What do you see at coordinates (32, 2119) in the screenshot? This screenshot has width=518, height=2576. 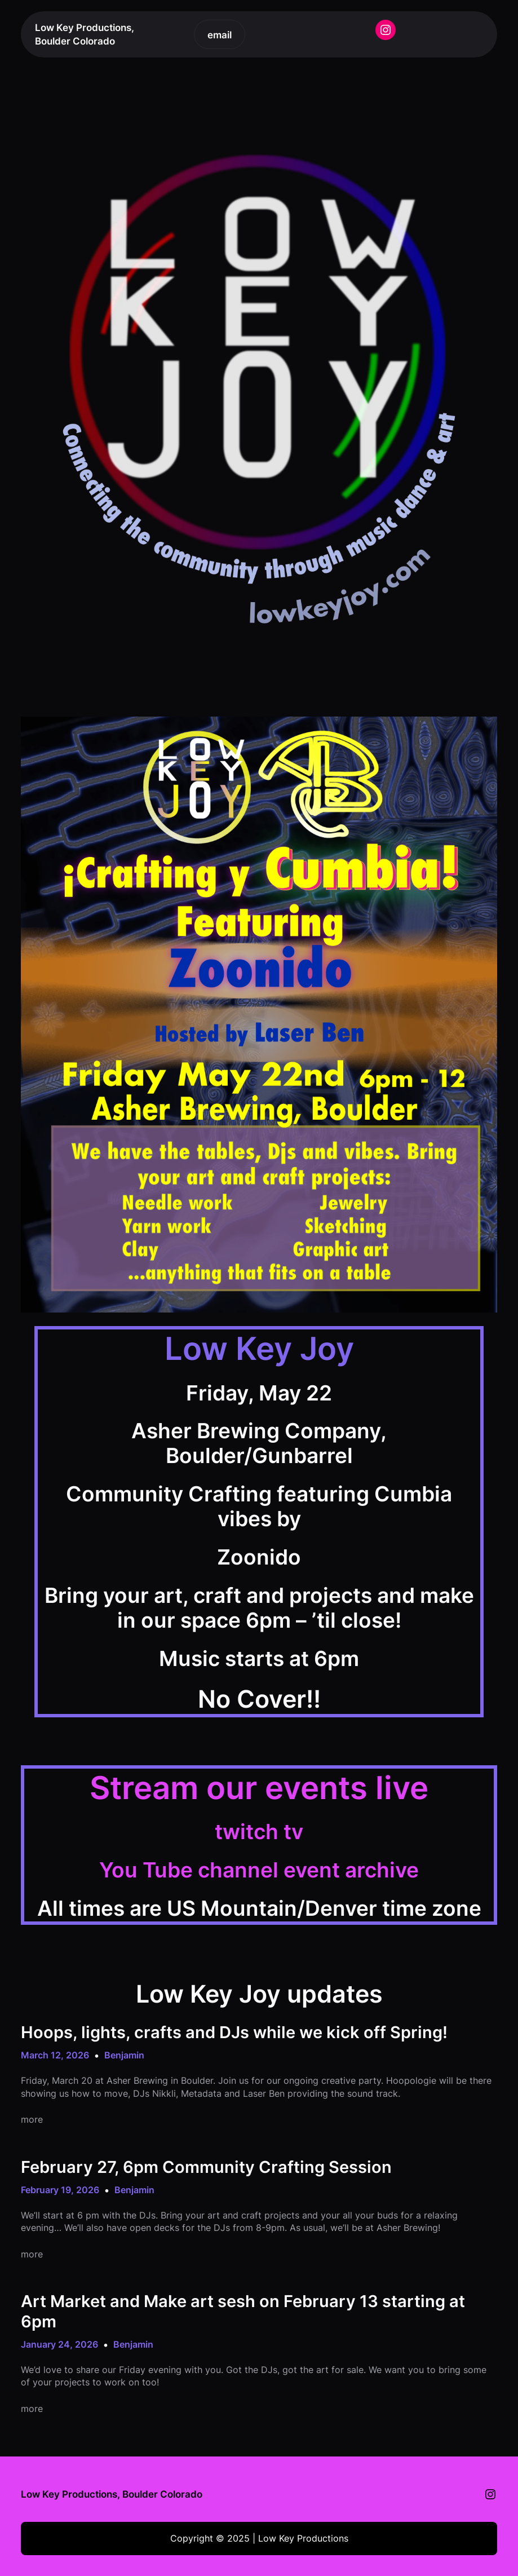 I see `more` at bounding box center [32, 2119].